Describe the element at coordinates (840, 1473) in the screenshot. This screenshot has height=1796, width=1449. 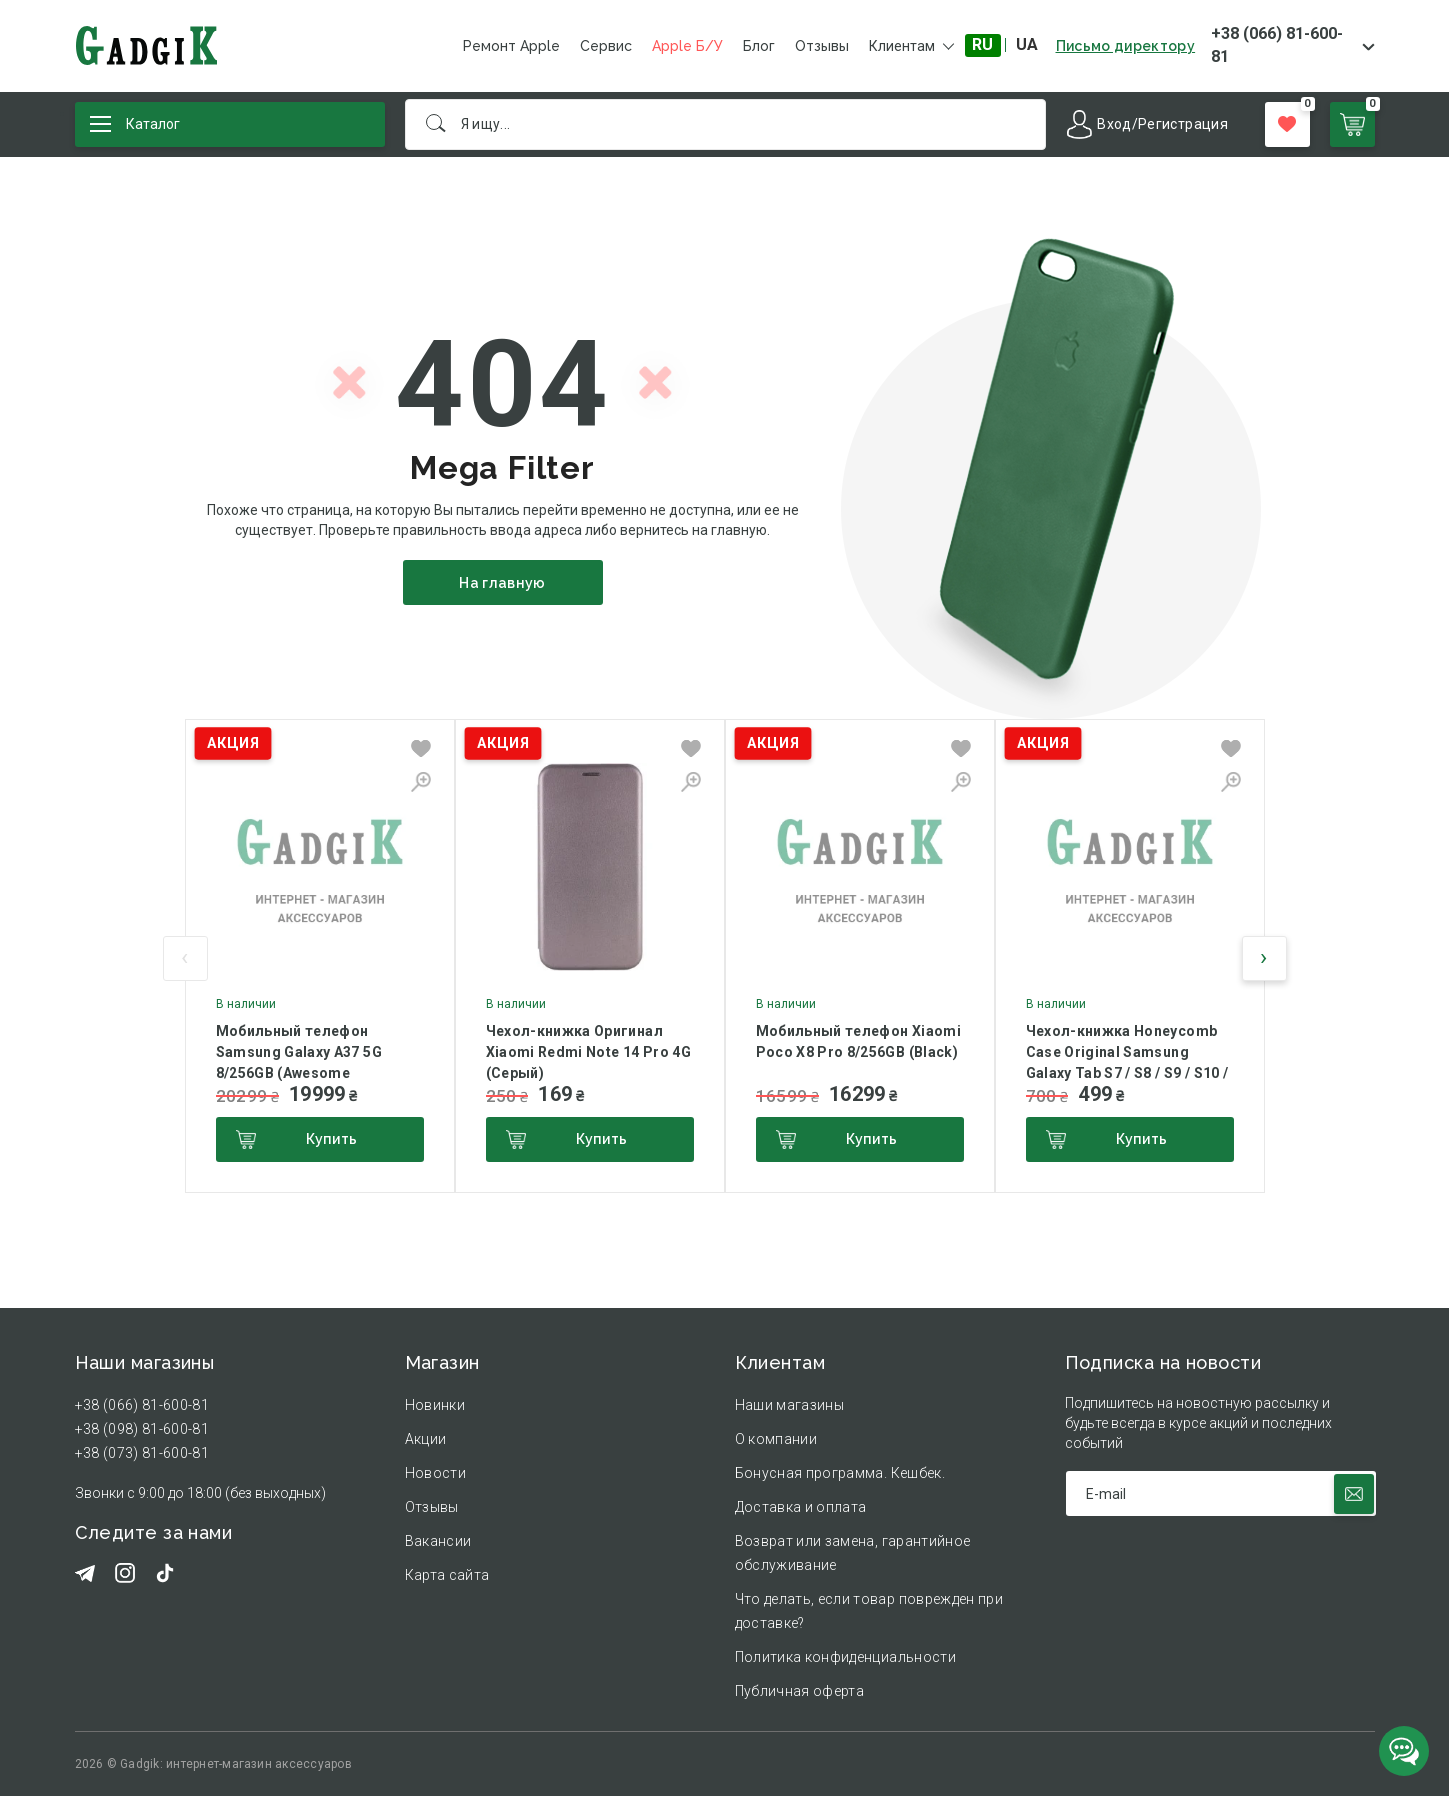
I see `Бонусная программа. Кешбек.` at that location.